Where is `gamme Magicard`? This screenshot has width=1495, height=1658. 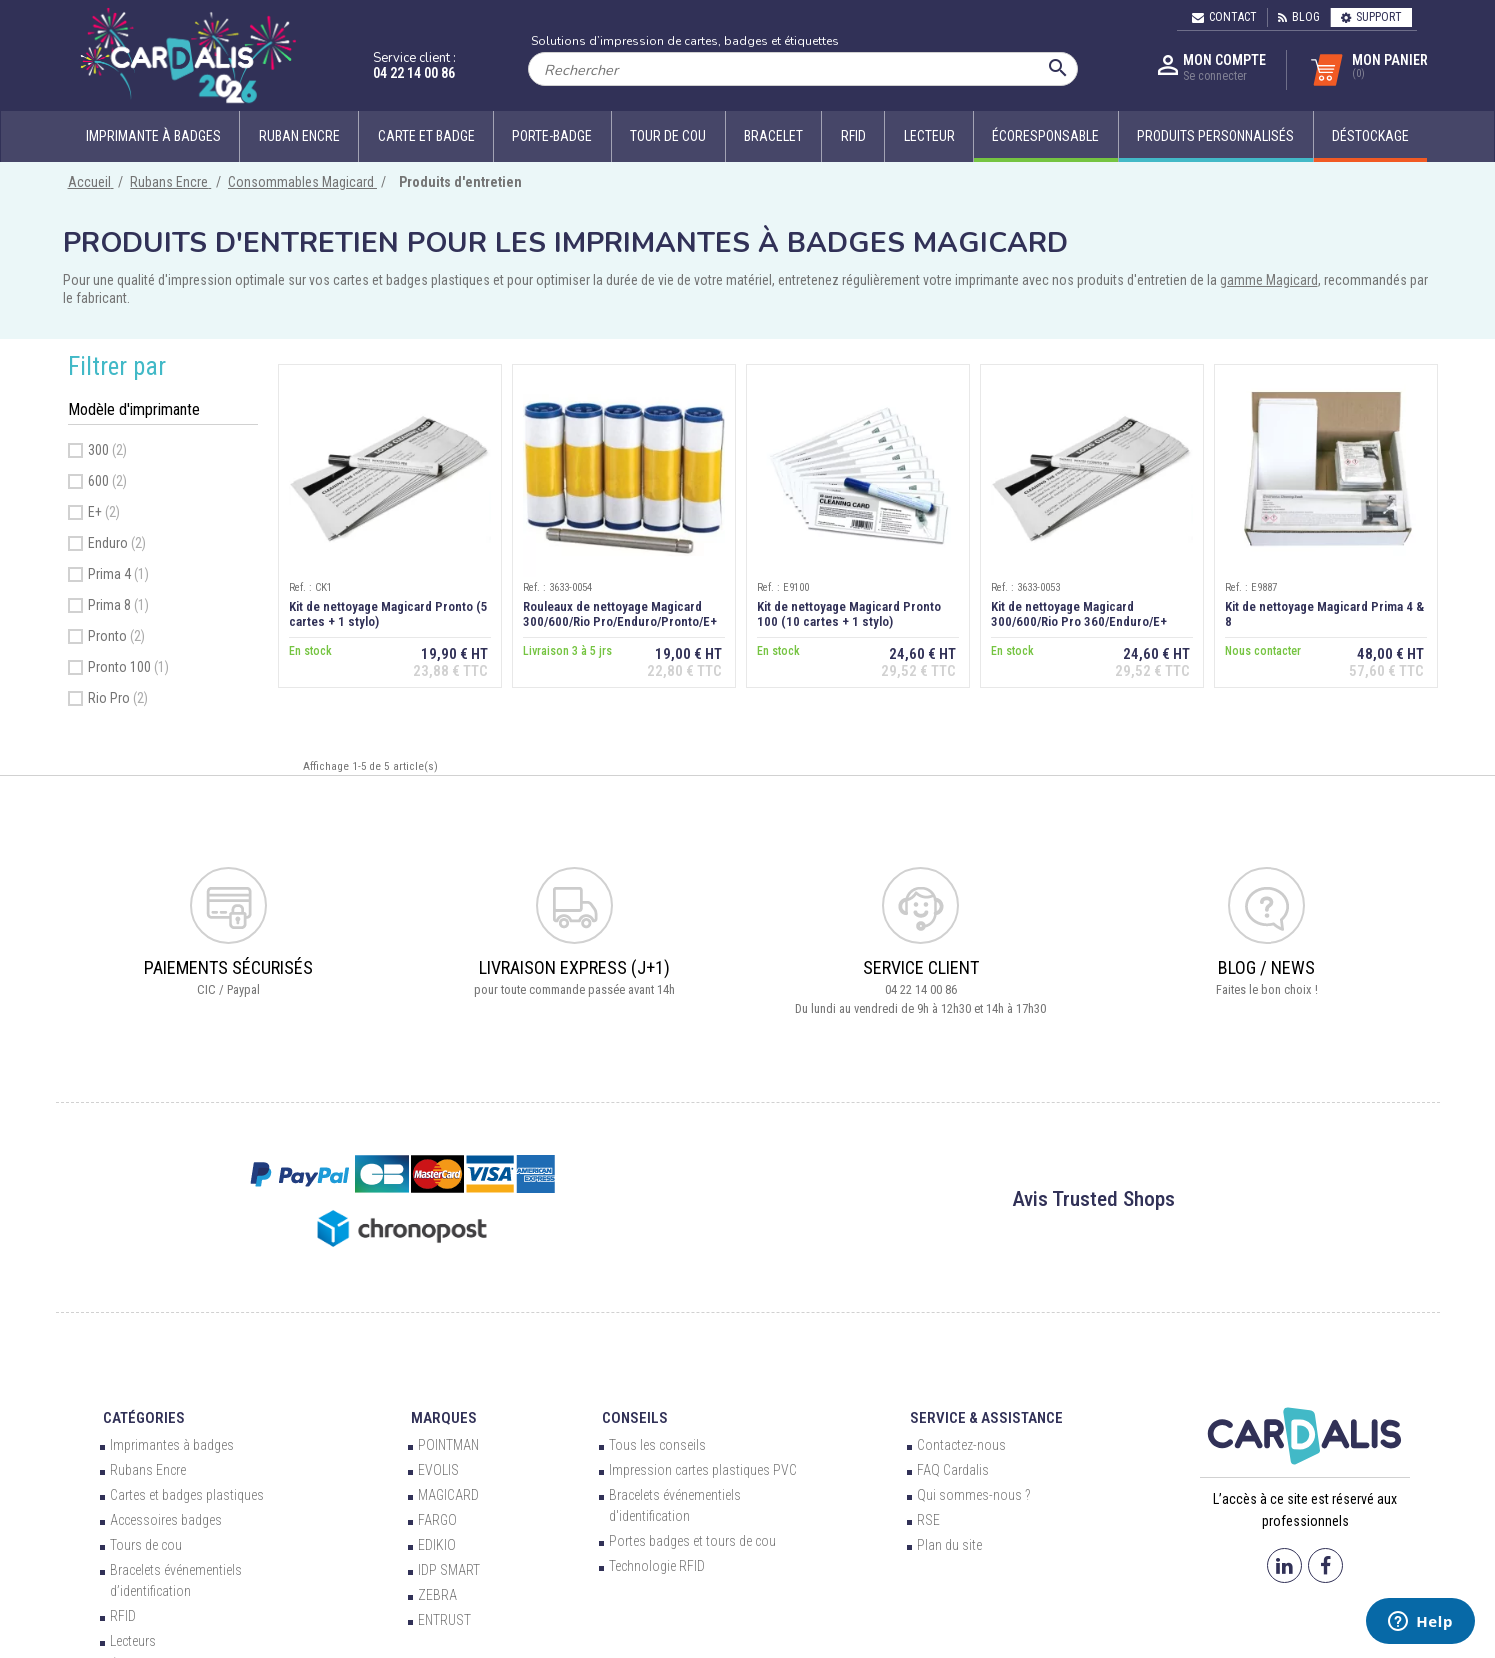 gamme Magicard is located at coordinates (1269, 280).